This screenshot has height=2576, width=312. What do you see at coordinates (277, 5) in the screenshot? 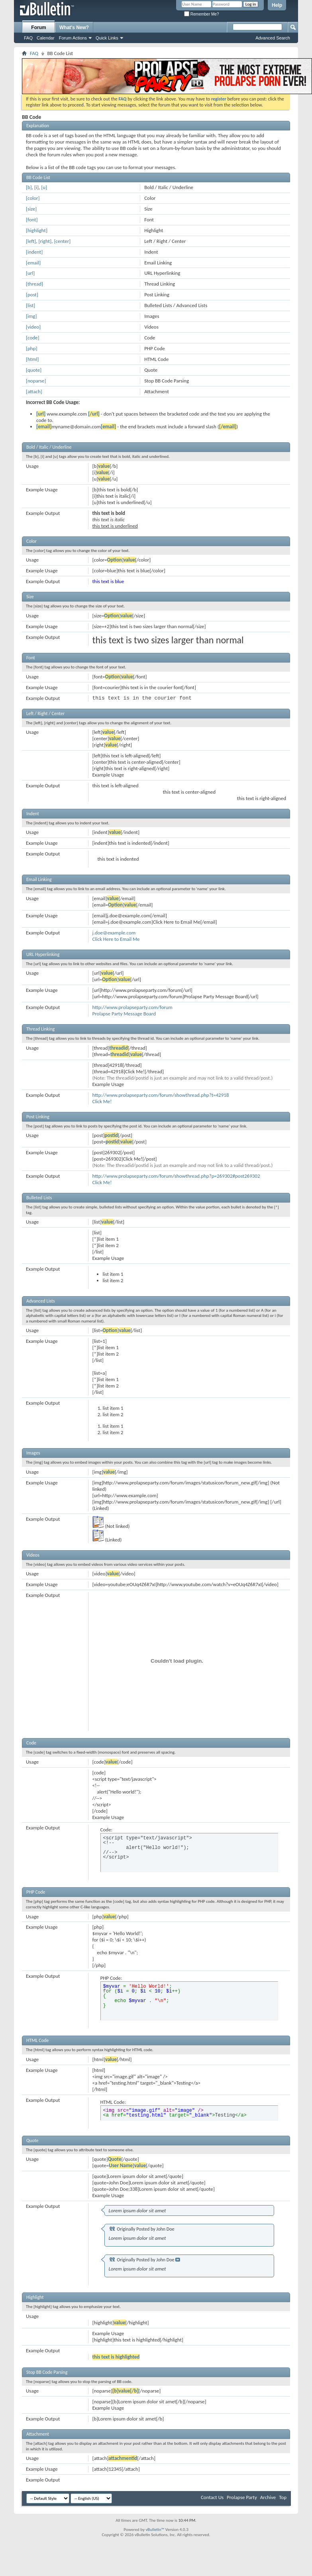
I see `Help` at bounding box center [277, 5].